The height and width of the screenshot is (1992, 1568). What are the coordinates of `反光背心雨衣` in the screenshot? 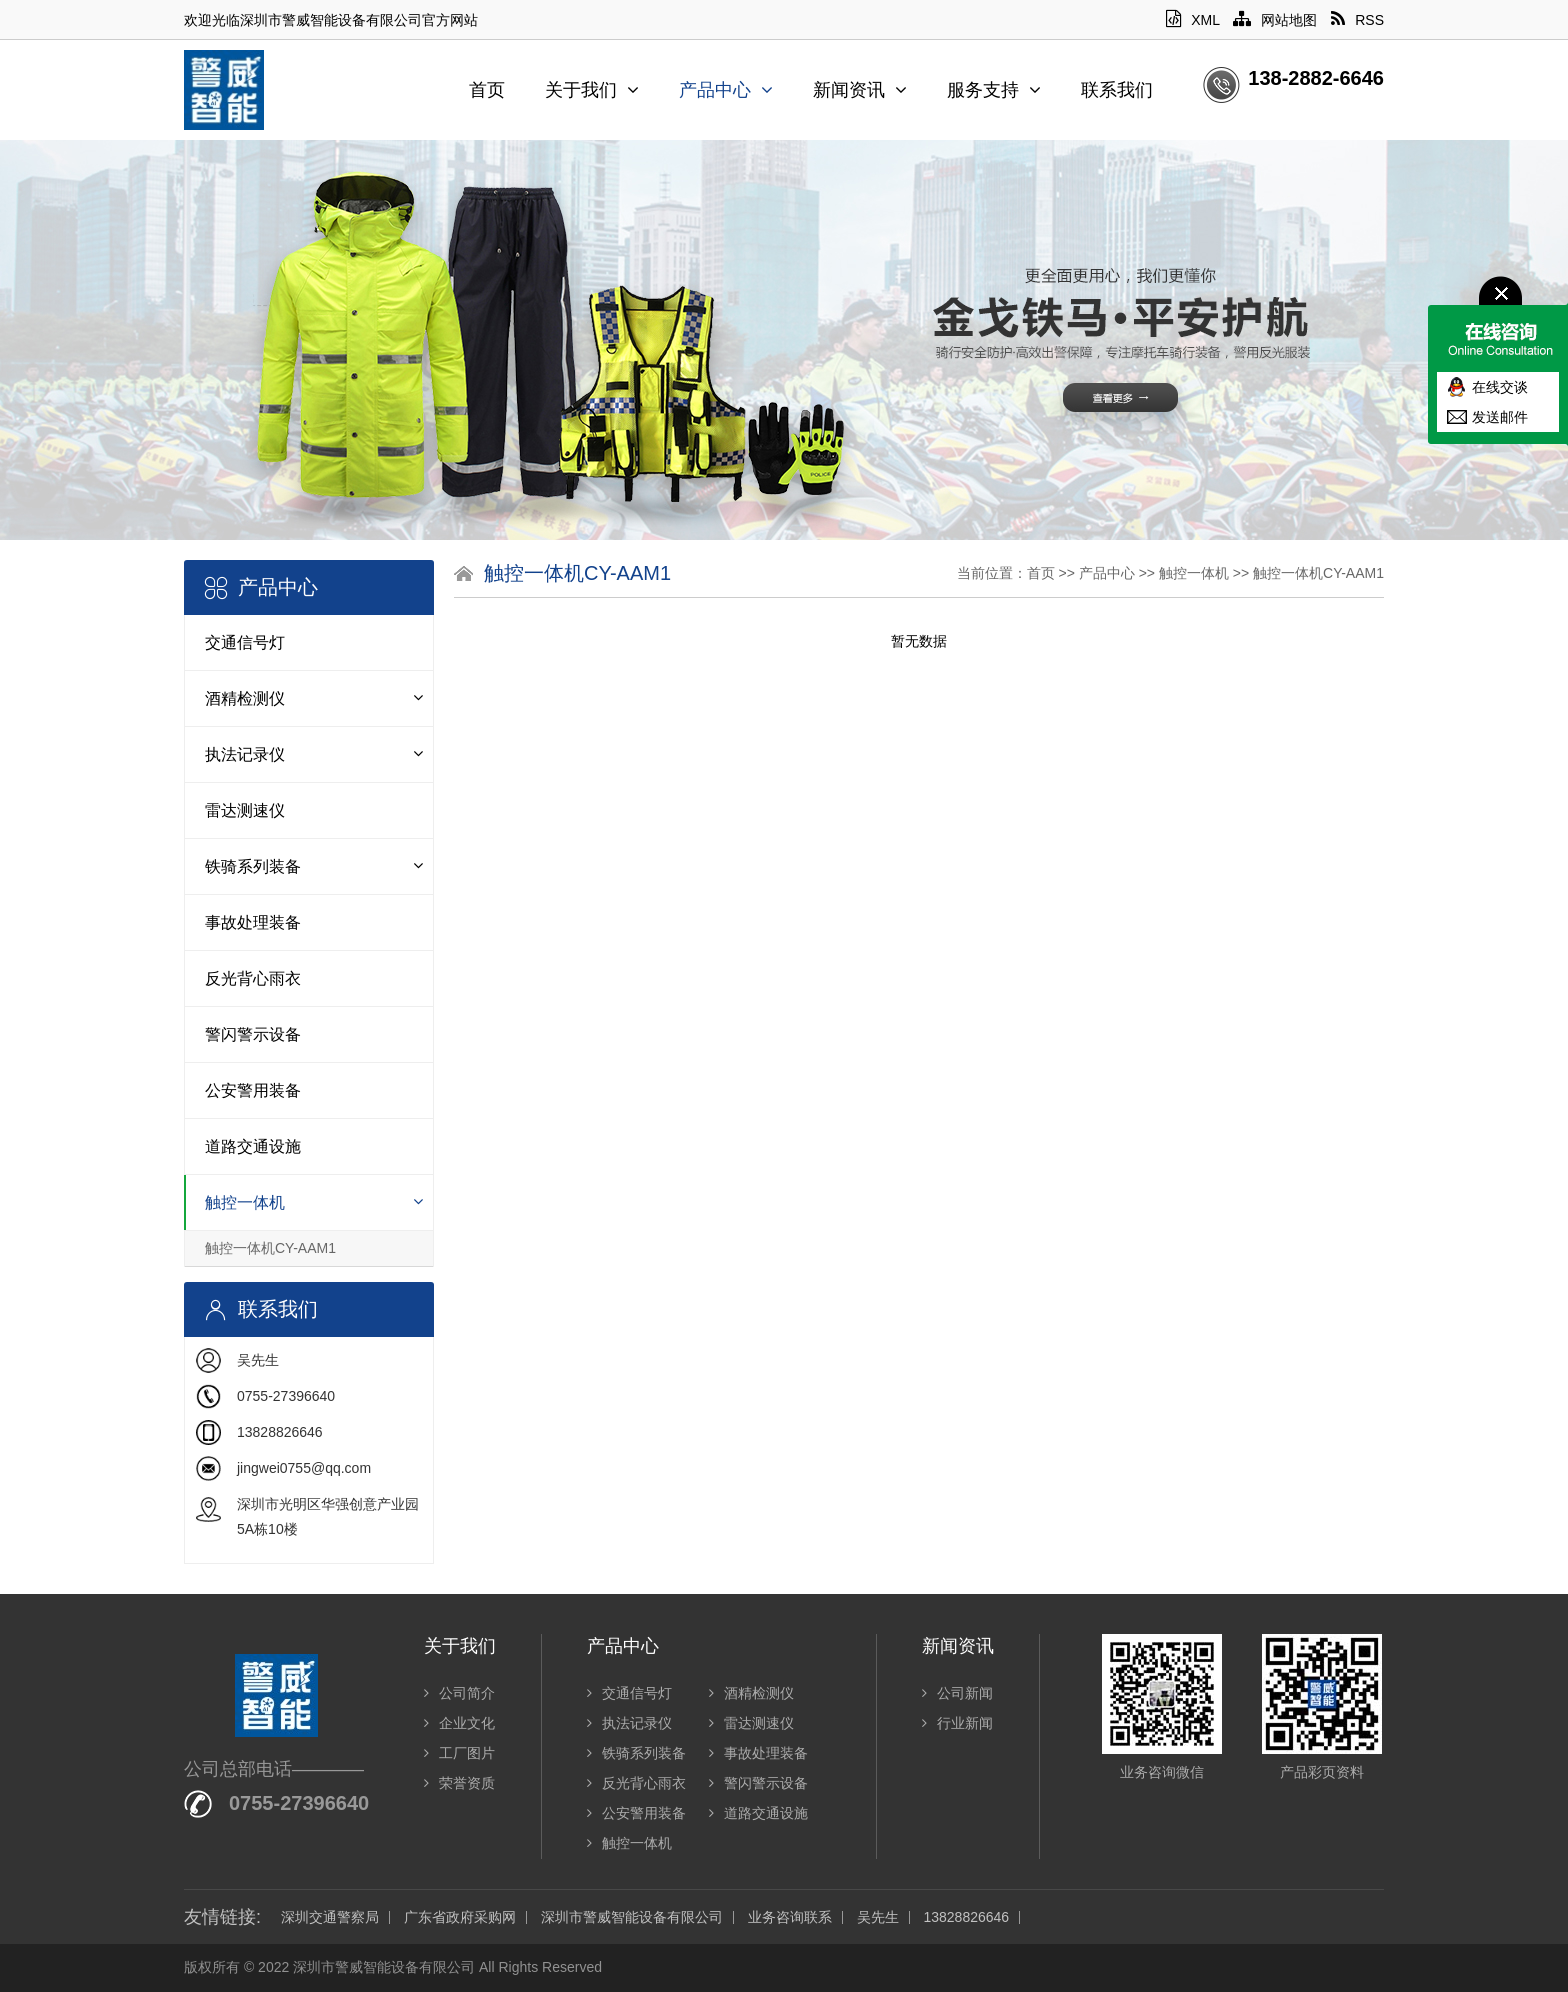 It's located at (253, 978).